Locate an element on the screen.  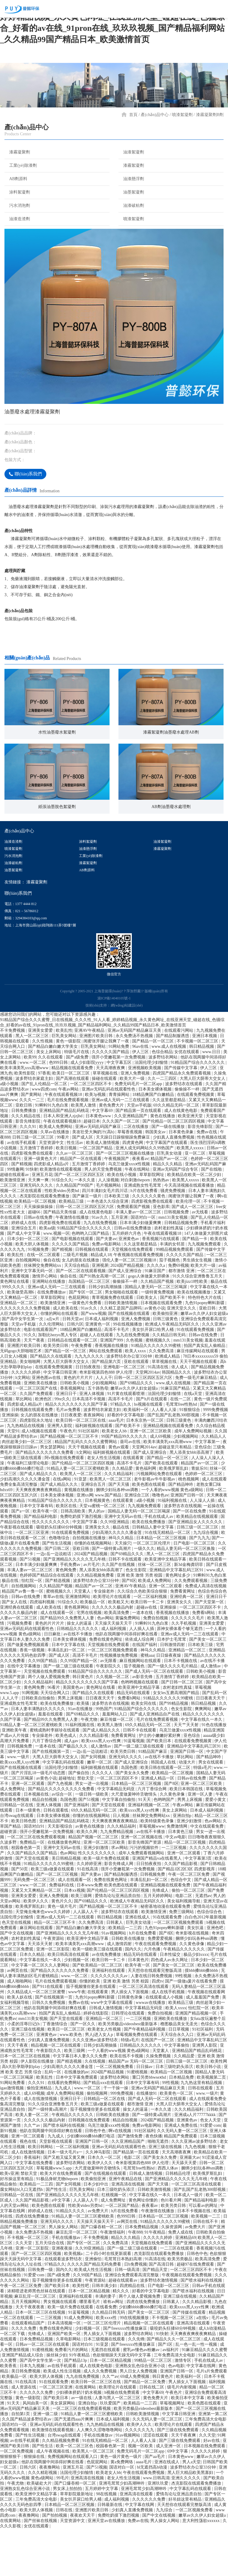
www.视频一区 is located at coordinates (56, 1280).